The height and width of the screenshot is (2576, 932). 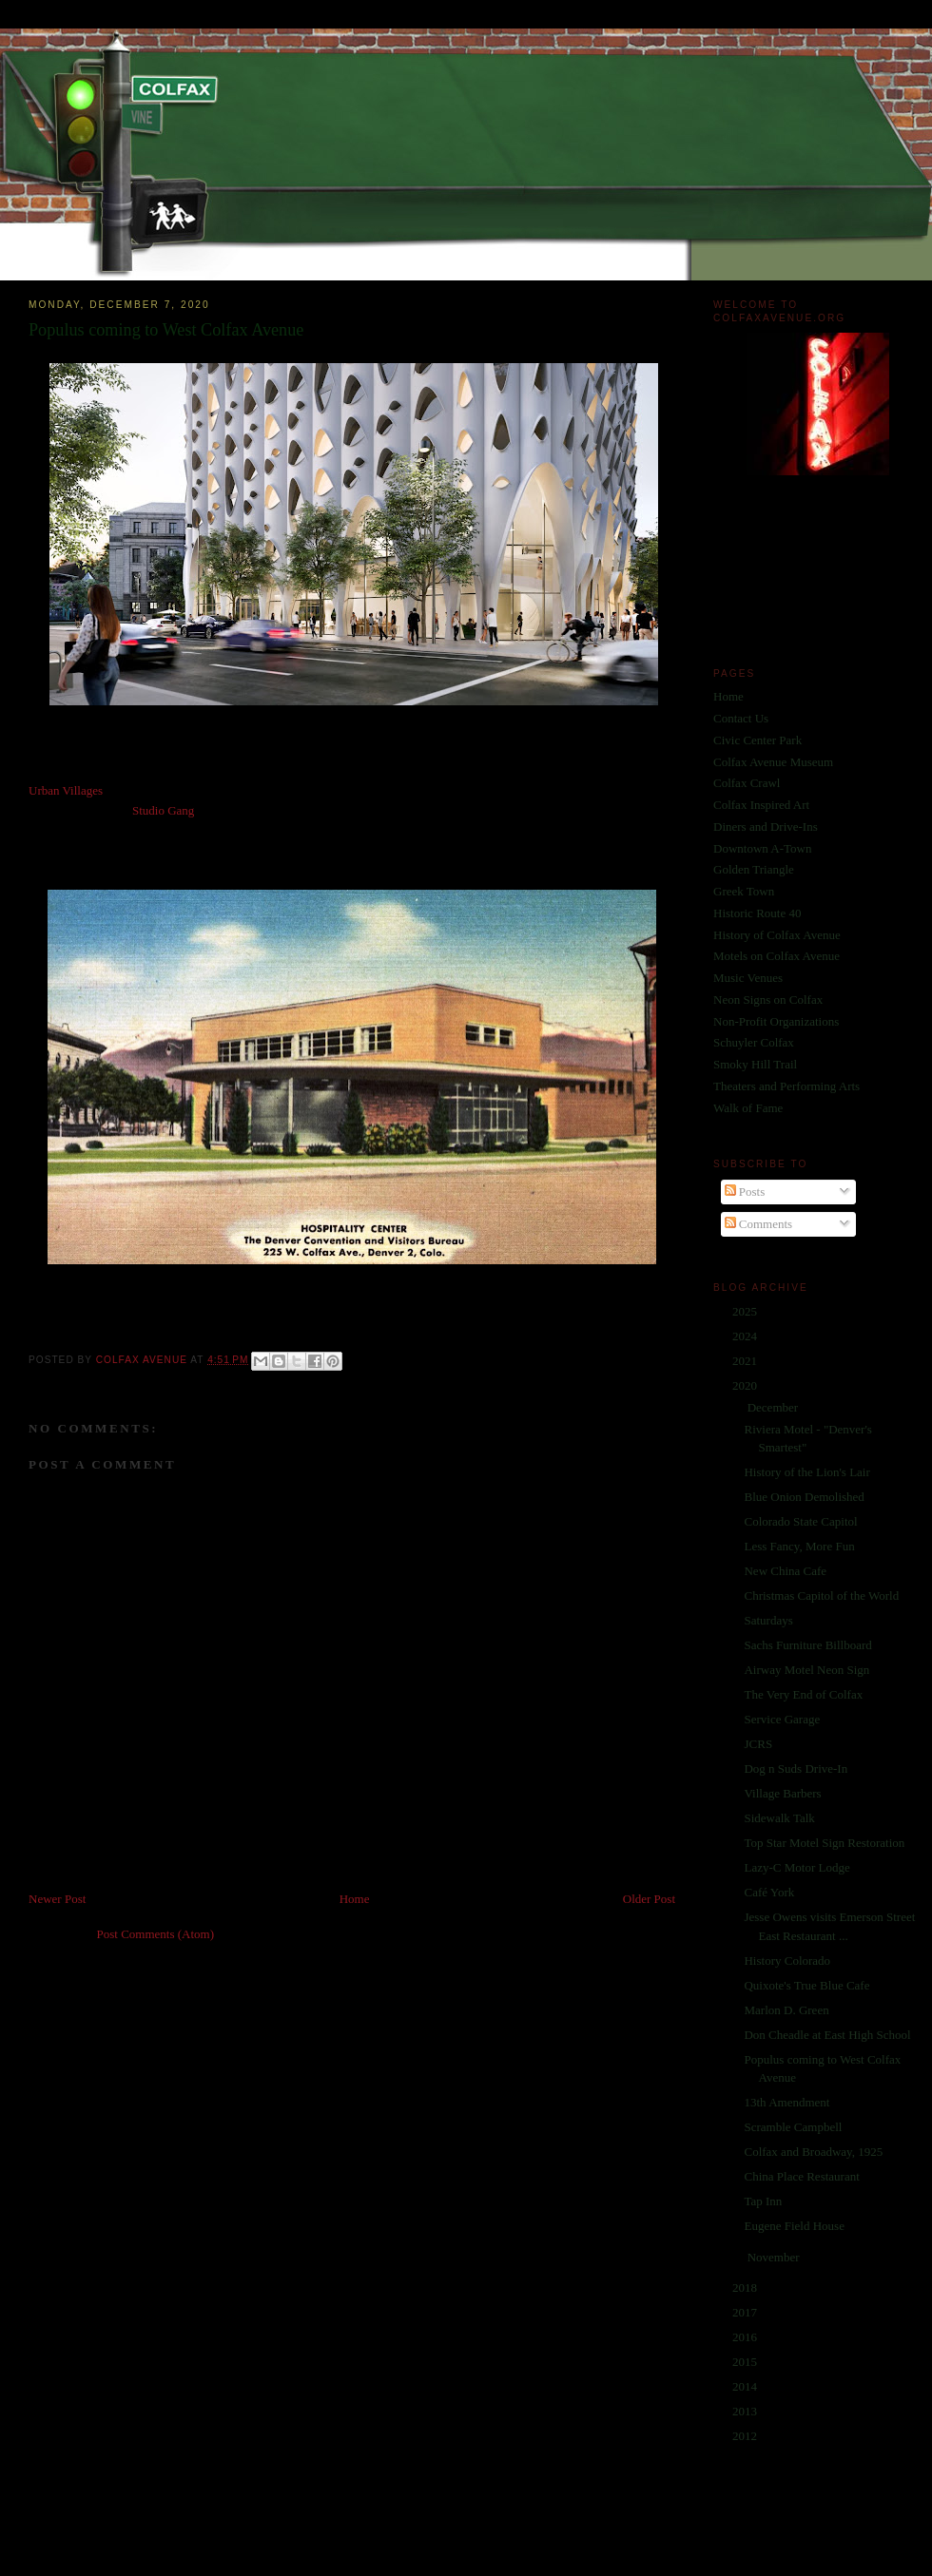 I want to click on Civic Center Park, so click(x=757, y=740).